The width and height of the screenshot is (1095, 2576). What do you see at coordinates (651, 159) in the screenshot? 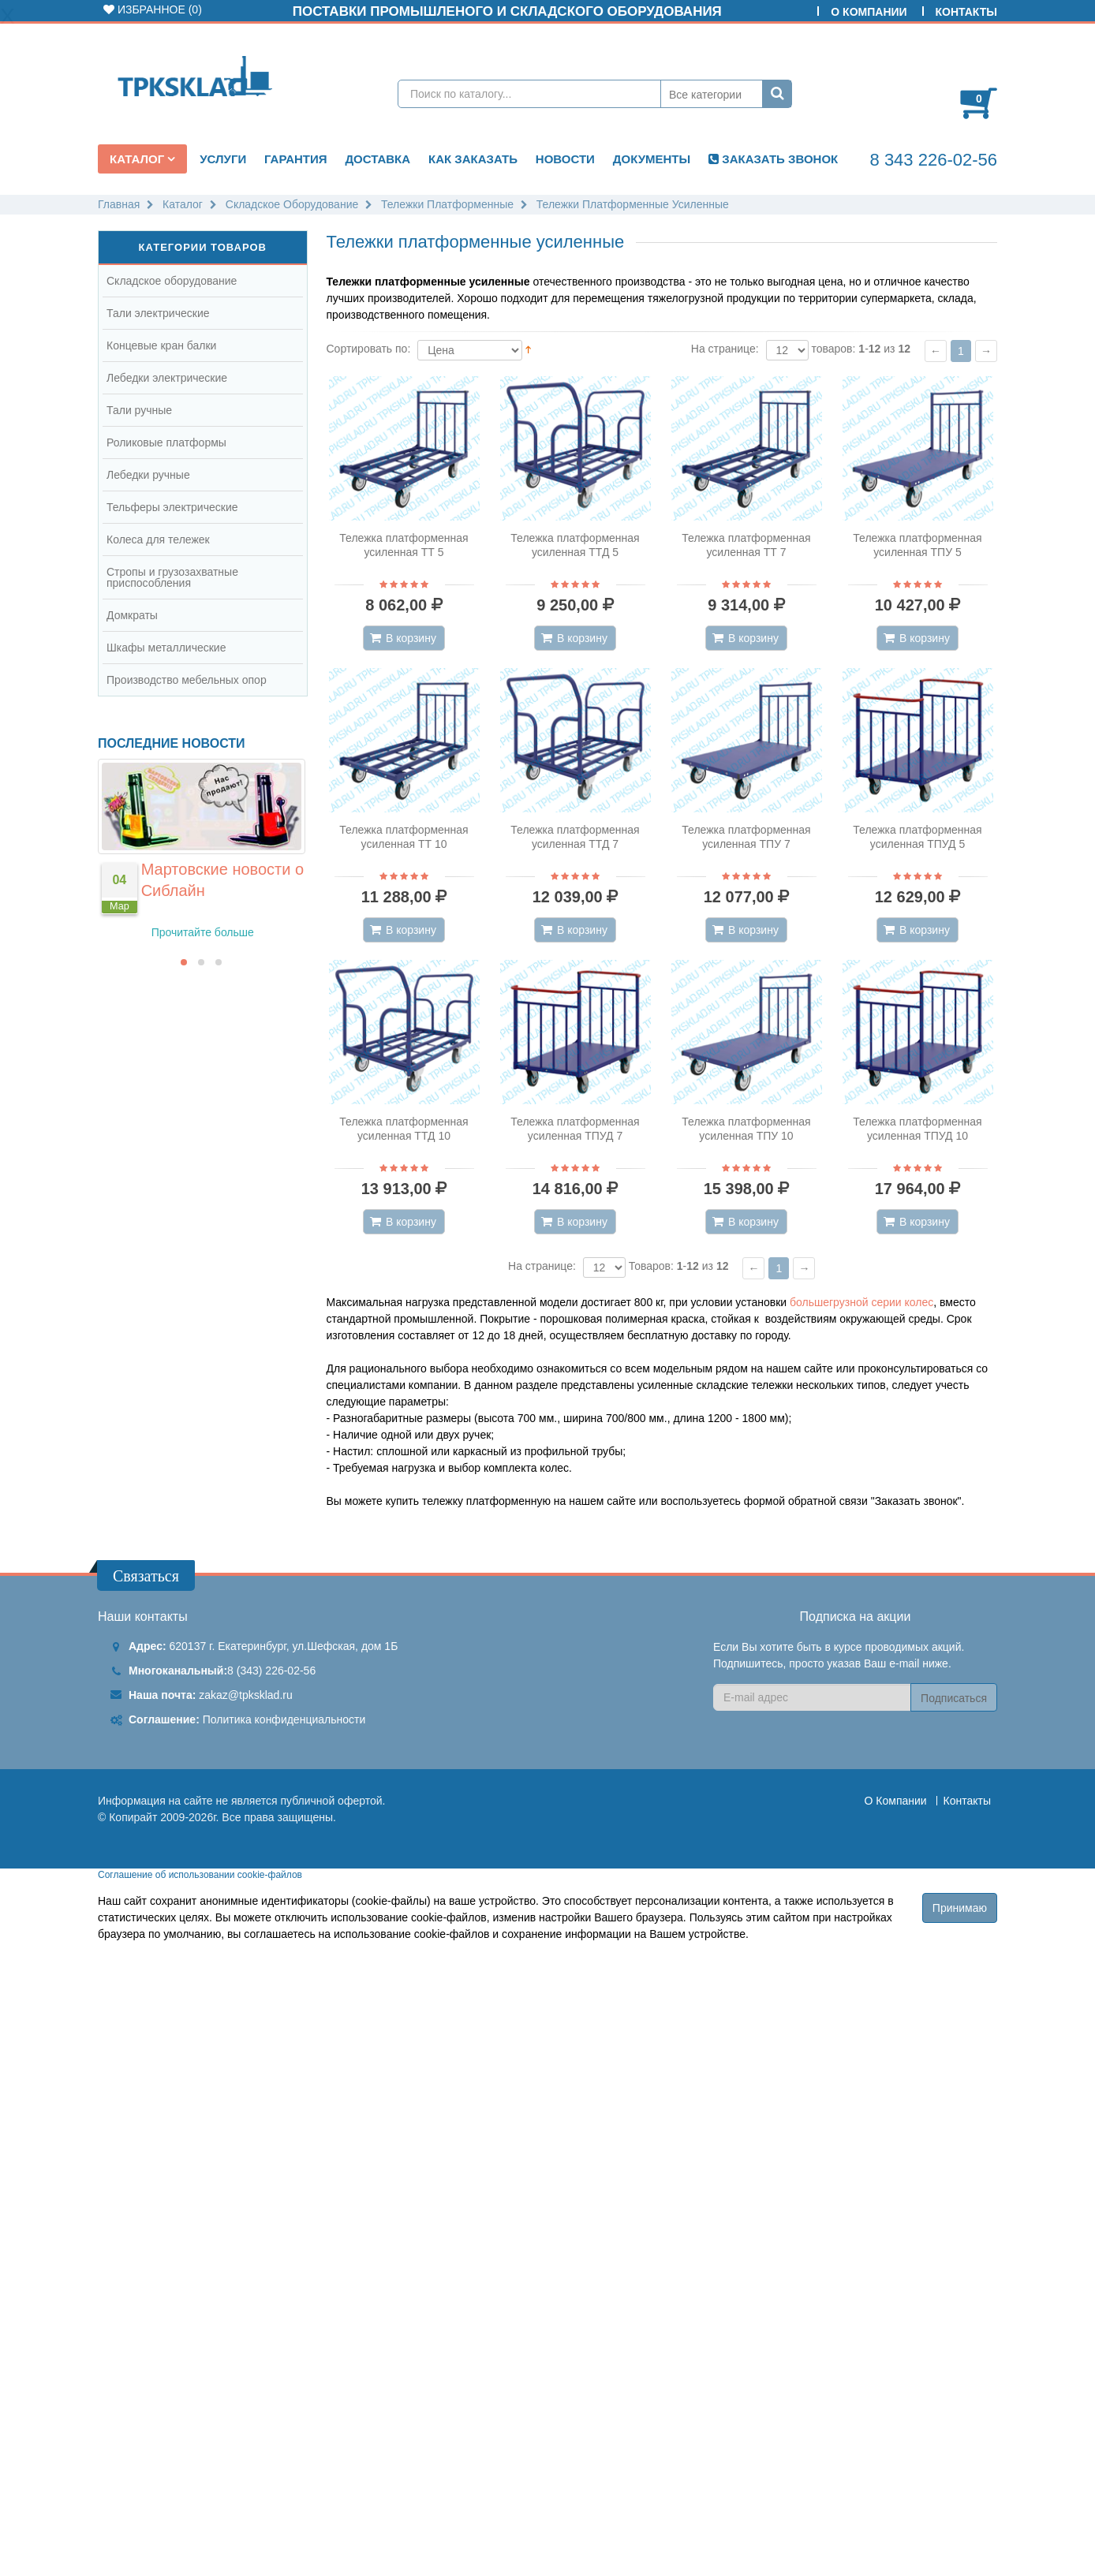
I see `Документы` at bounding box center [651, 159].